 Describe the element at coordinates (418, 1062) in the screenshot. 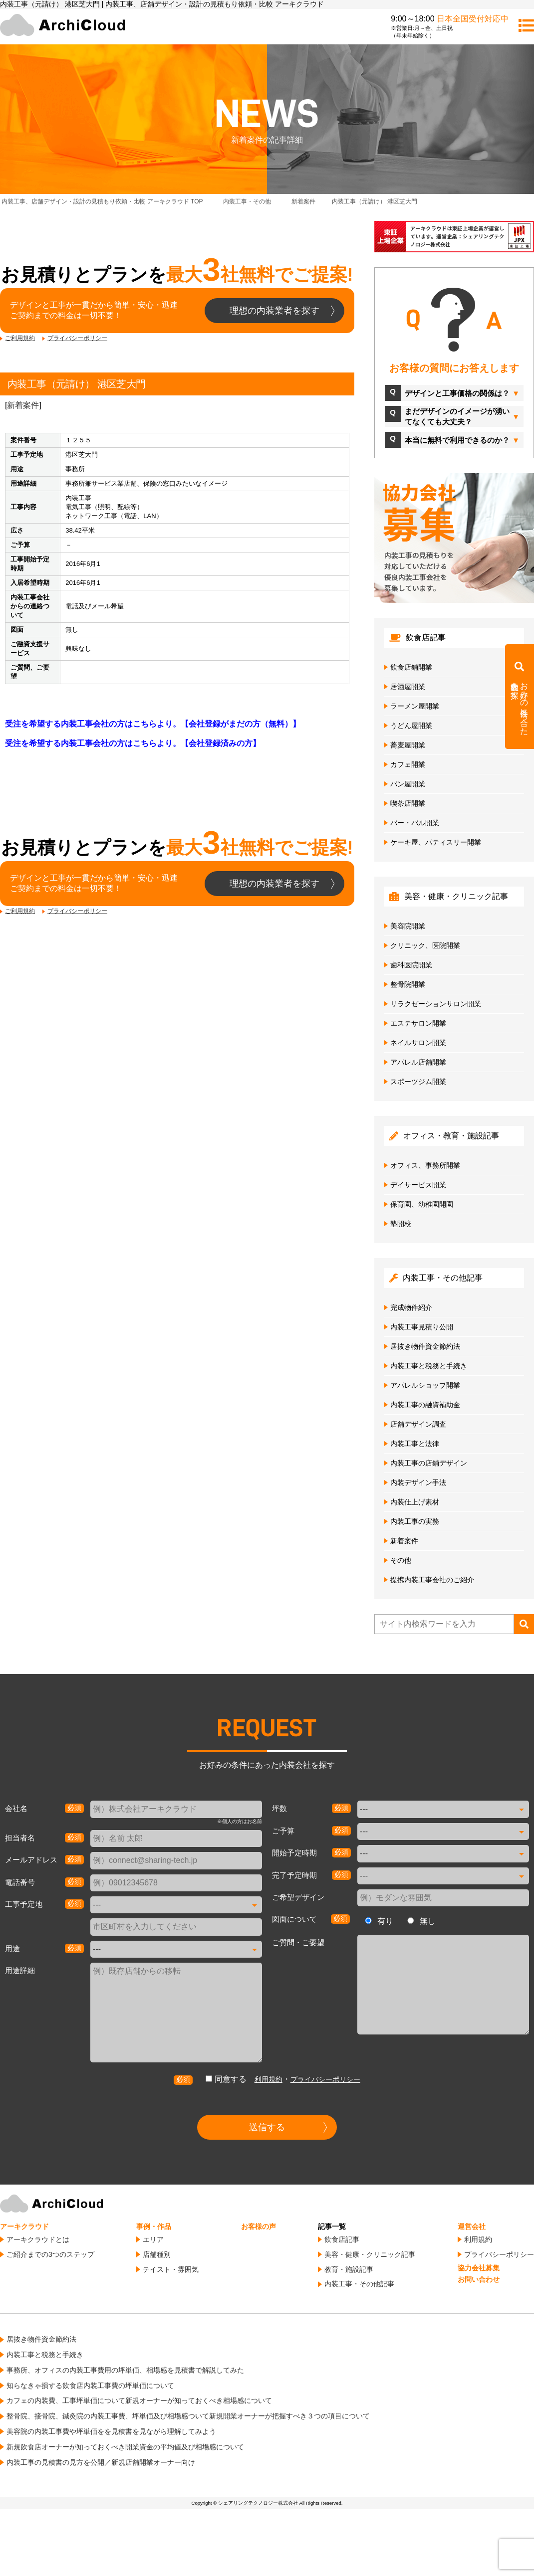

I see `アパレル店舗開業` at that location.